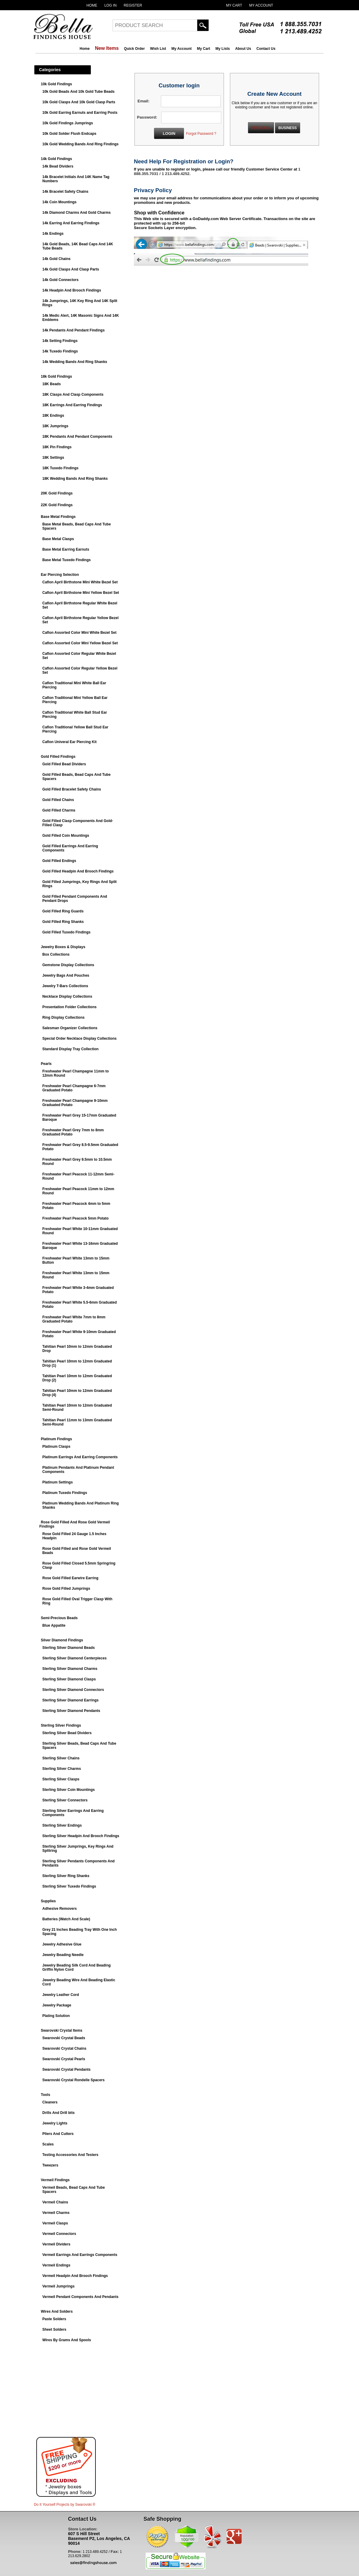 The height and width of the screenshot is (2576, 359). I want to click on 10k Gold Findings Jumprings, so click(67, 123).